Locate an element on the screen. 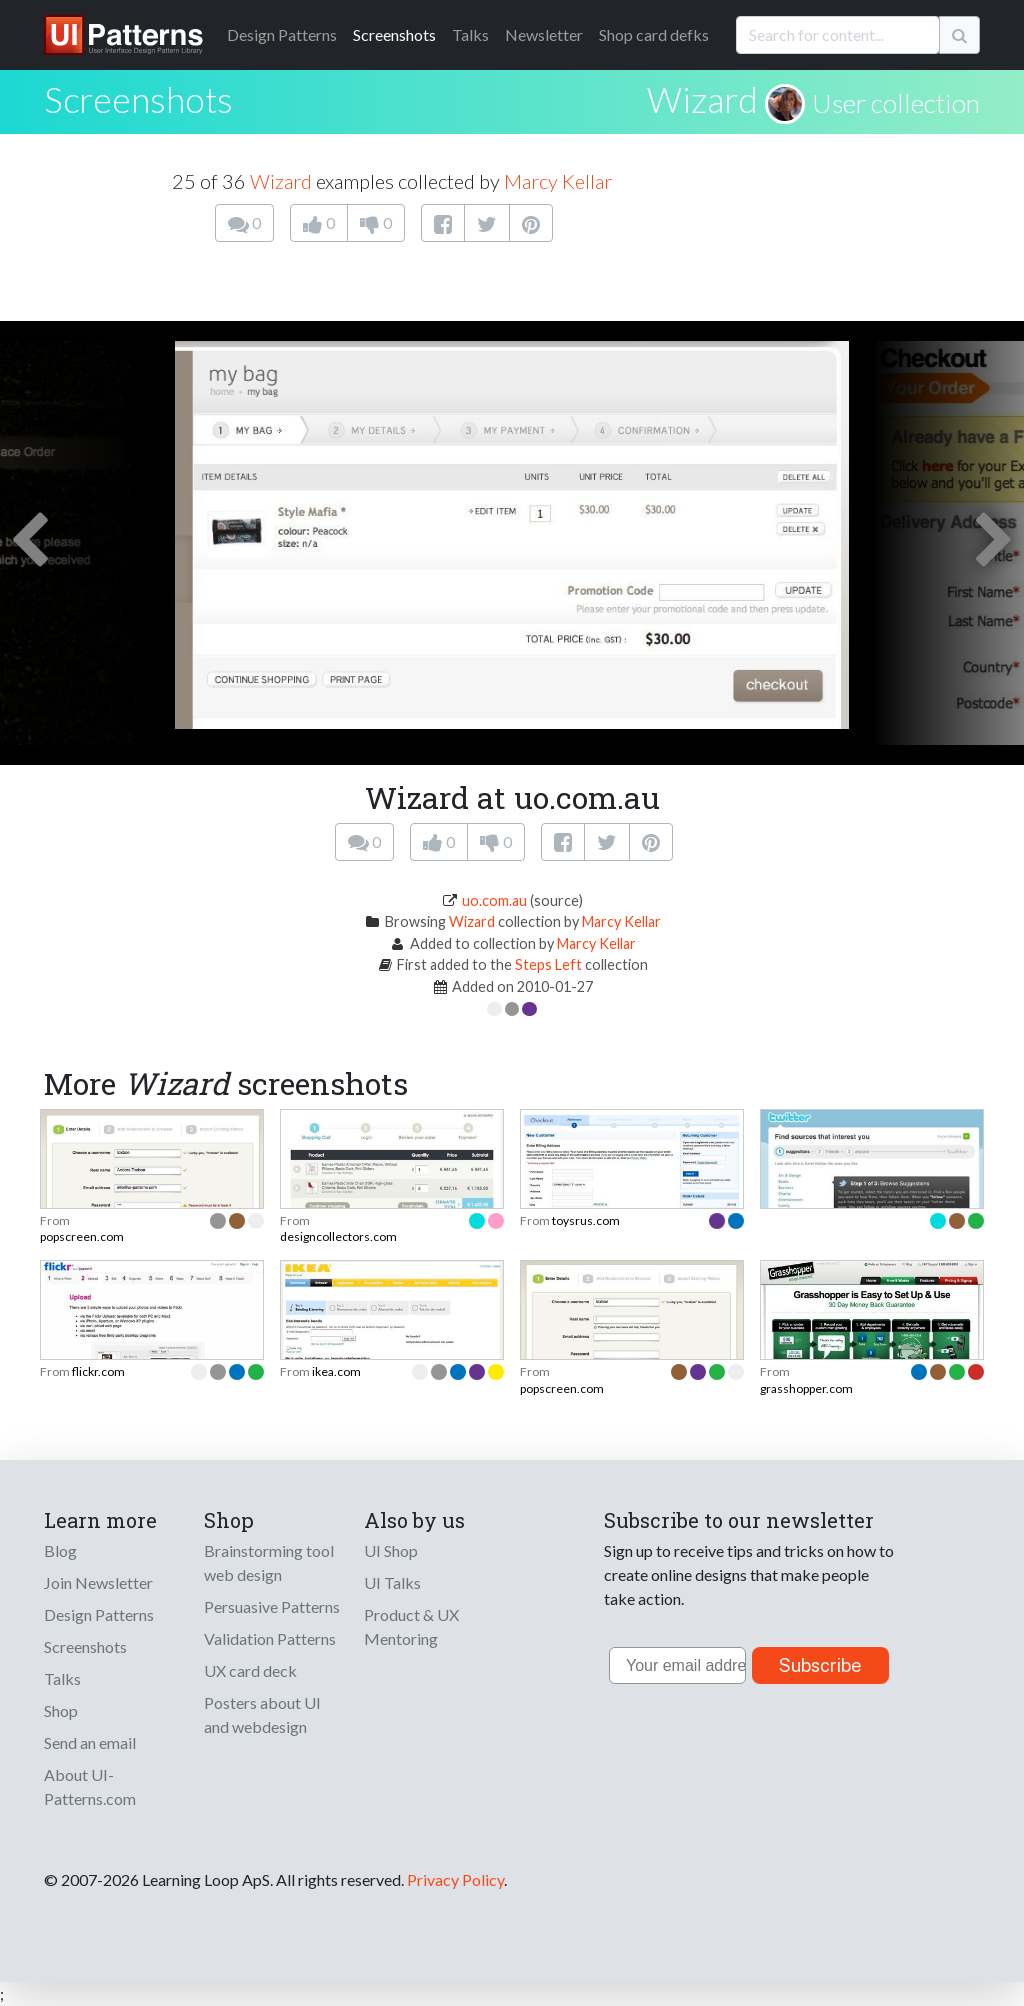  flickr.com is located at coordinates (98, 1371).